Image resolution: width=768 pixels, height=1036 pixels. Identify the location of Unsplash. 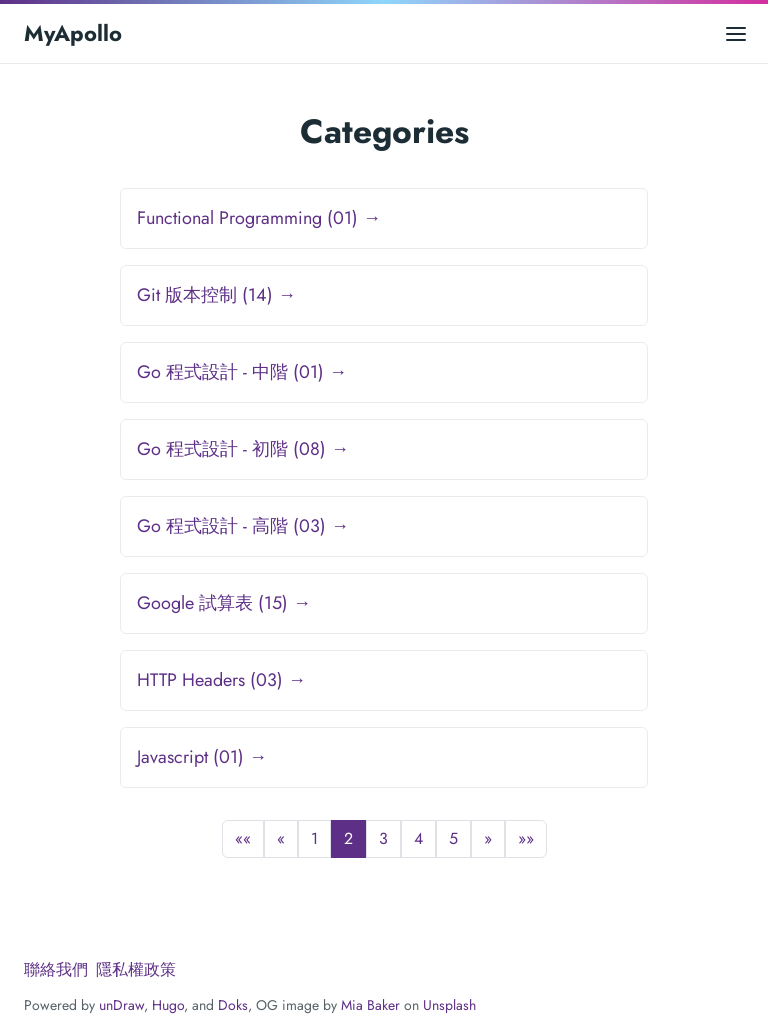
(449, 1005).